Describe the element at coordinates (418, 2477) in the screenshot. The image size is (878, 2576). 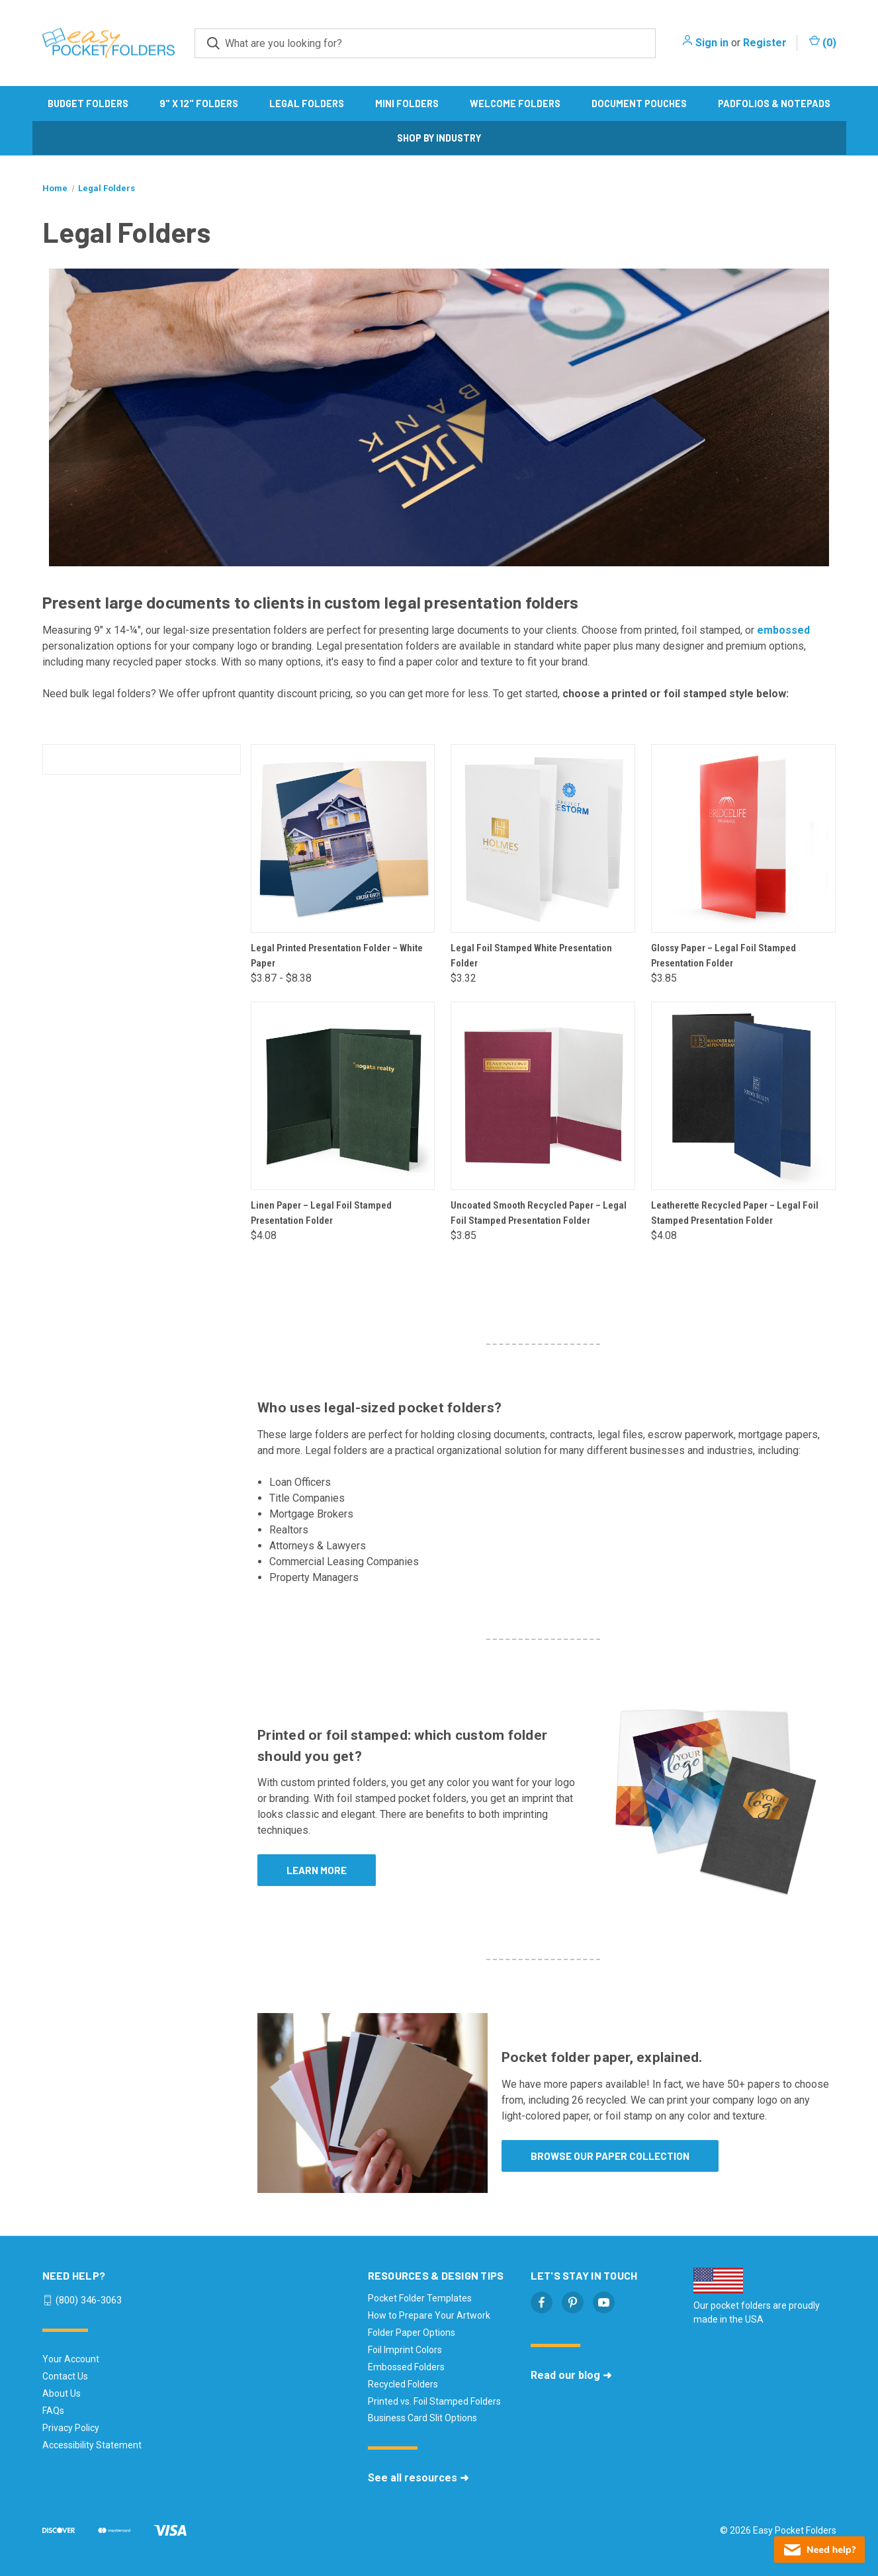
I see `See all resources ➜` at that location.